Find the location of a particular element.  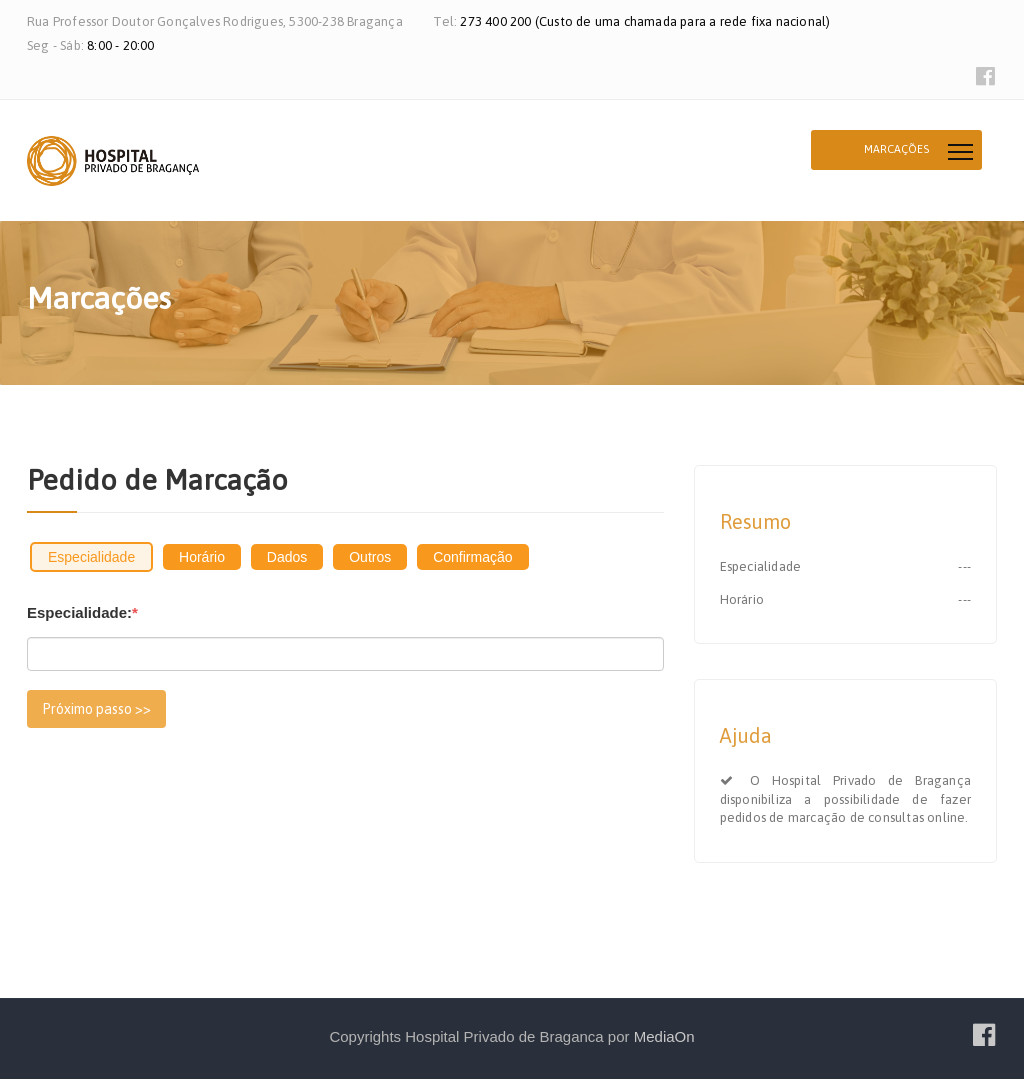

Outros is located at coordinates (370, 557).